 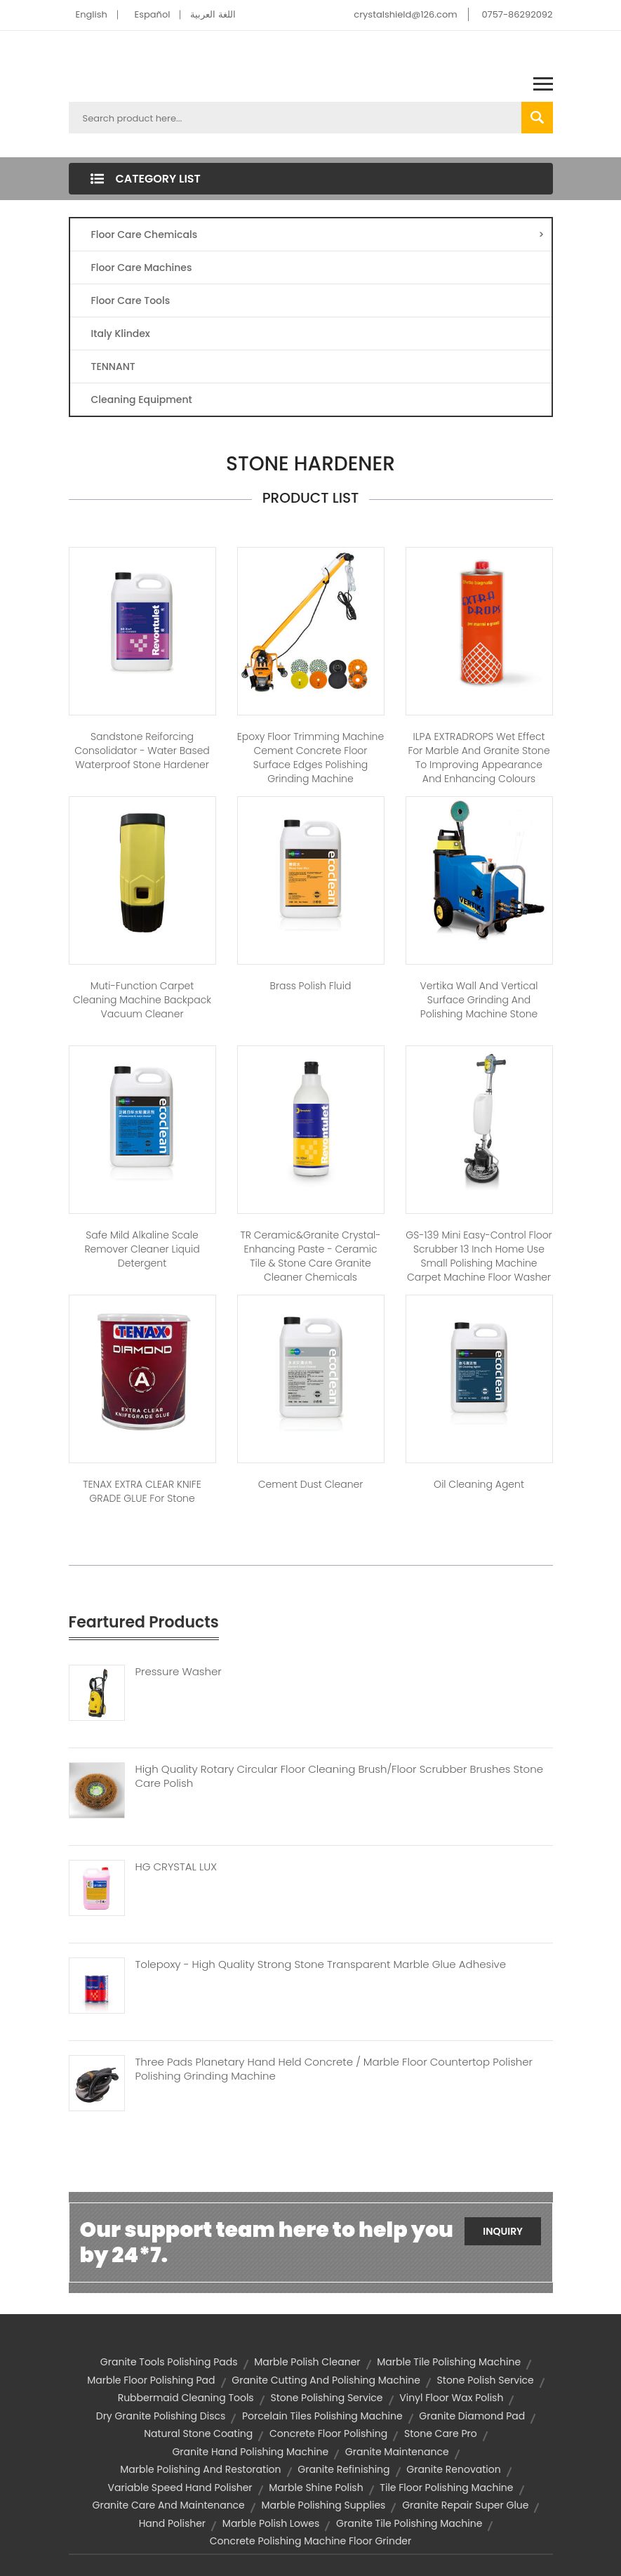 I want to click on Floor Care Chemicals, so click(x=318, y=234).